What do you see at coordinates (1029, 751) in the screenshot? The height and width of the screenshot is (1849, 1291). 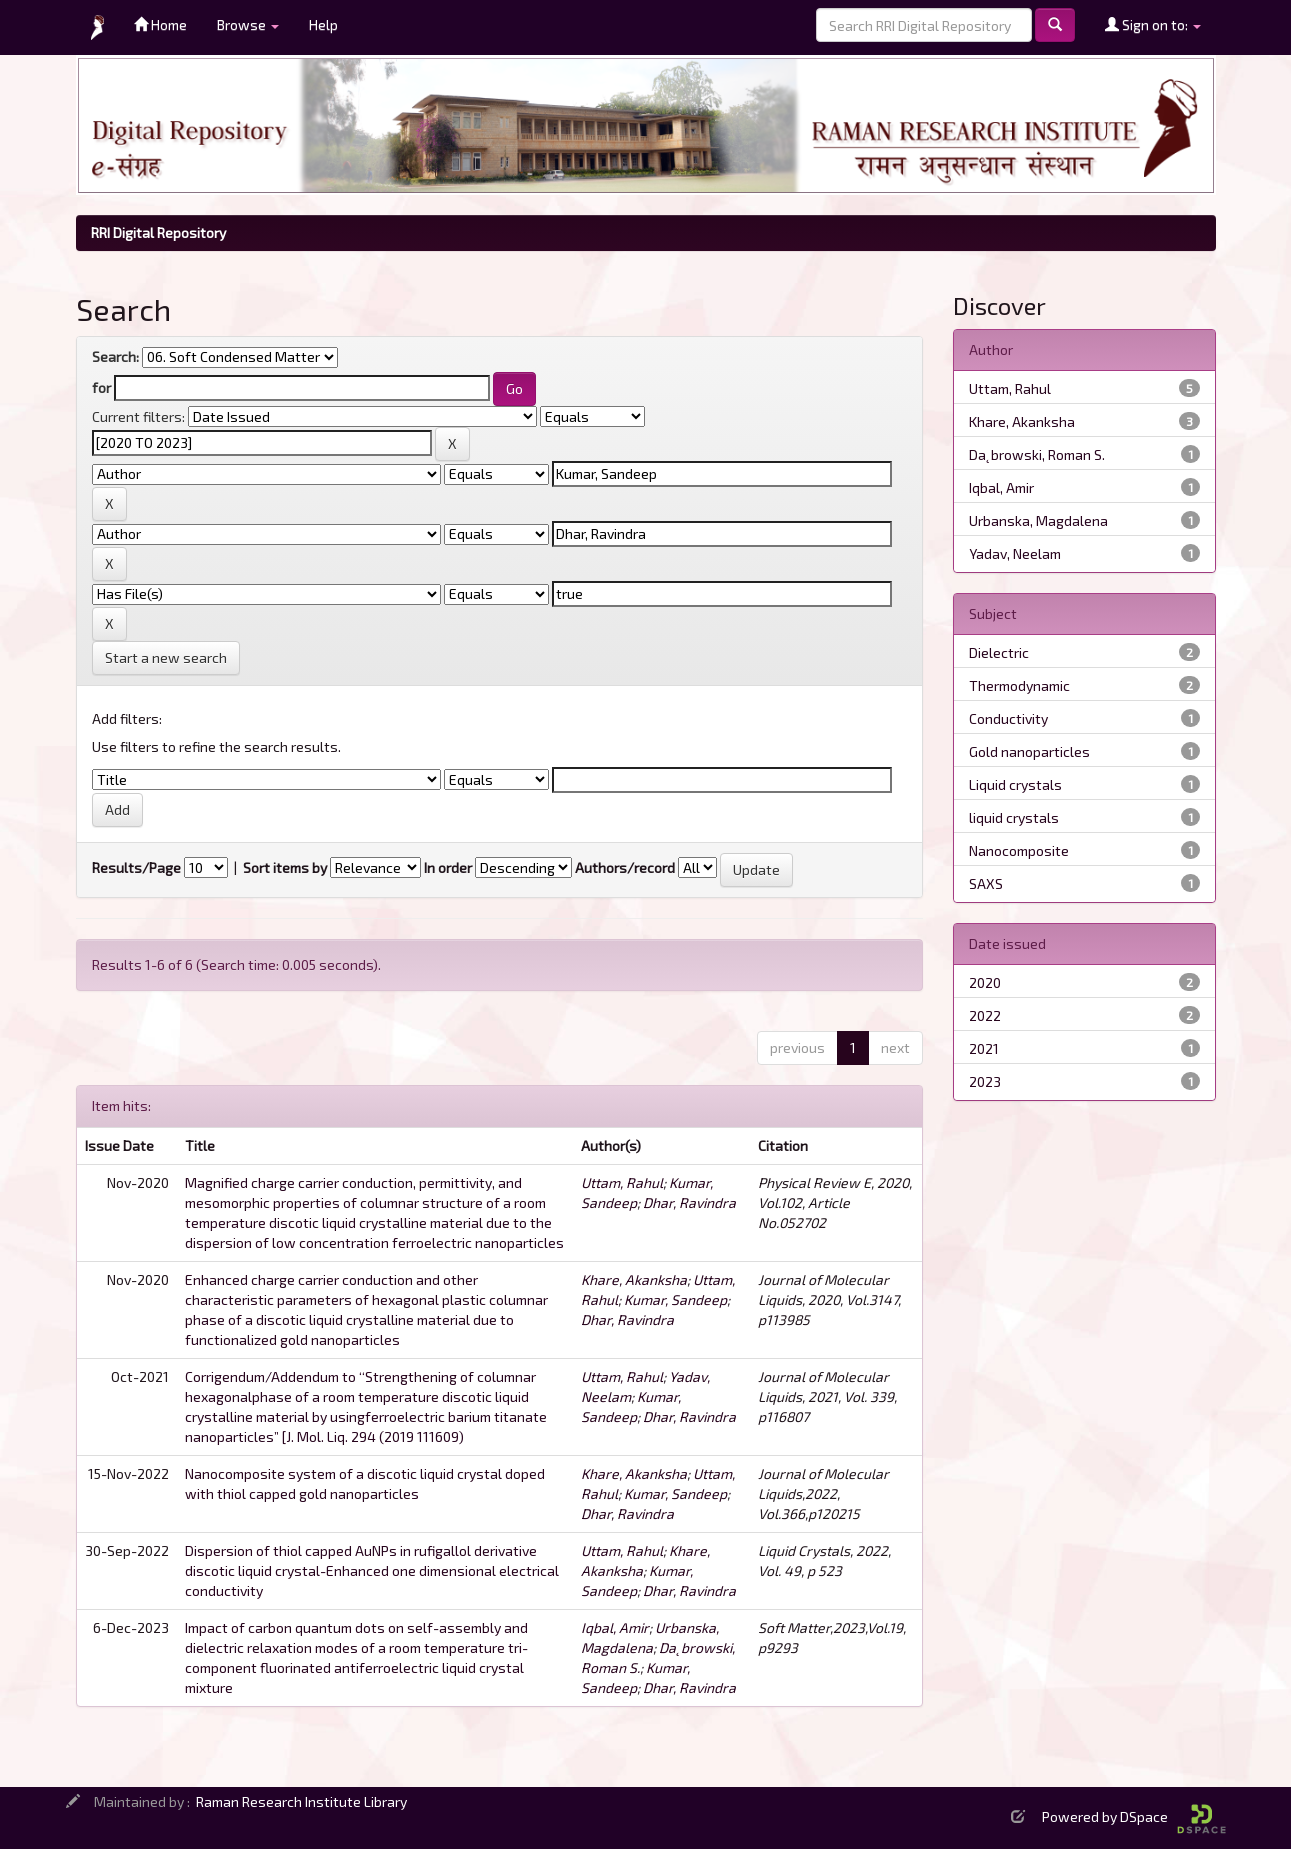 I see `Gold nanoparticles` at bounding box center [1029, 751].